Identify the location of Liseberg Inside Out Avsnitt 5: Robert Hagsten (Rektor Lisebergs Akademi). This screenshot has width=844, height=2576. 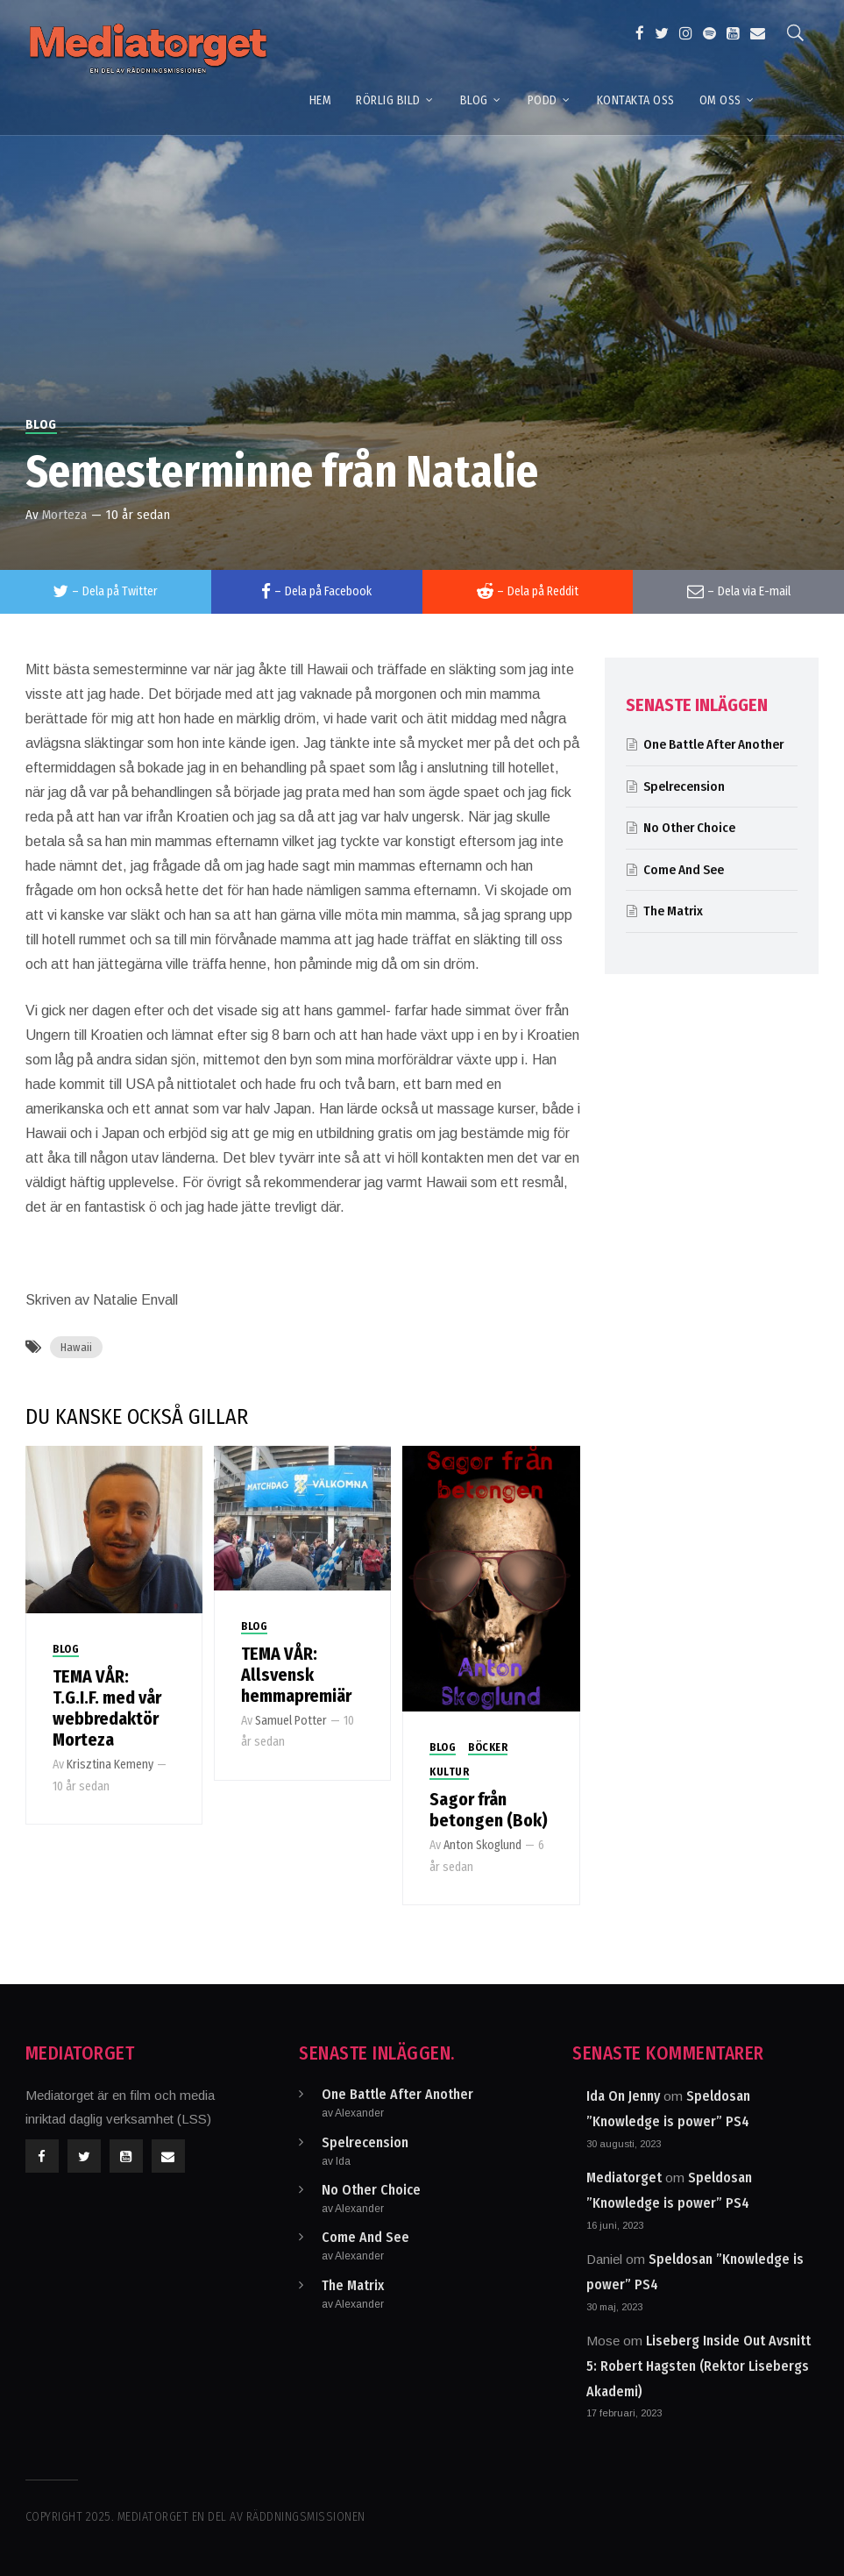
(698, 2366).